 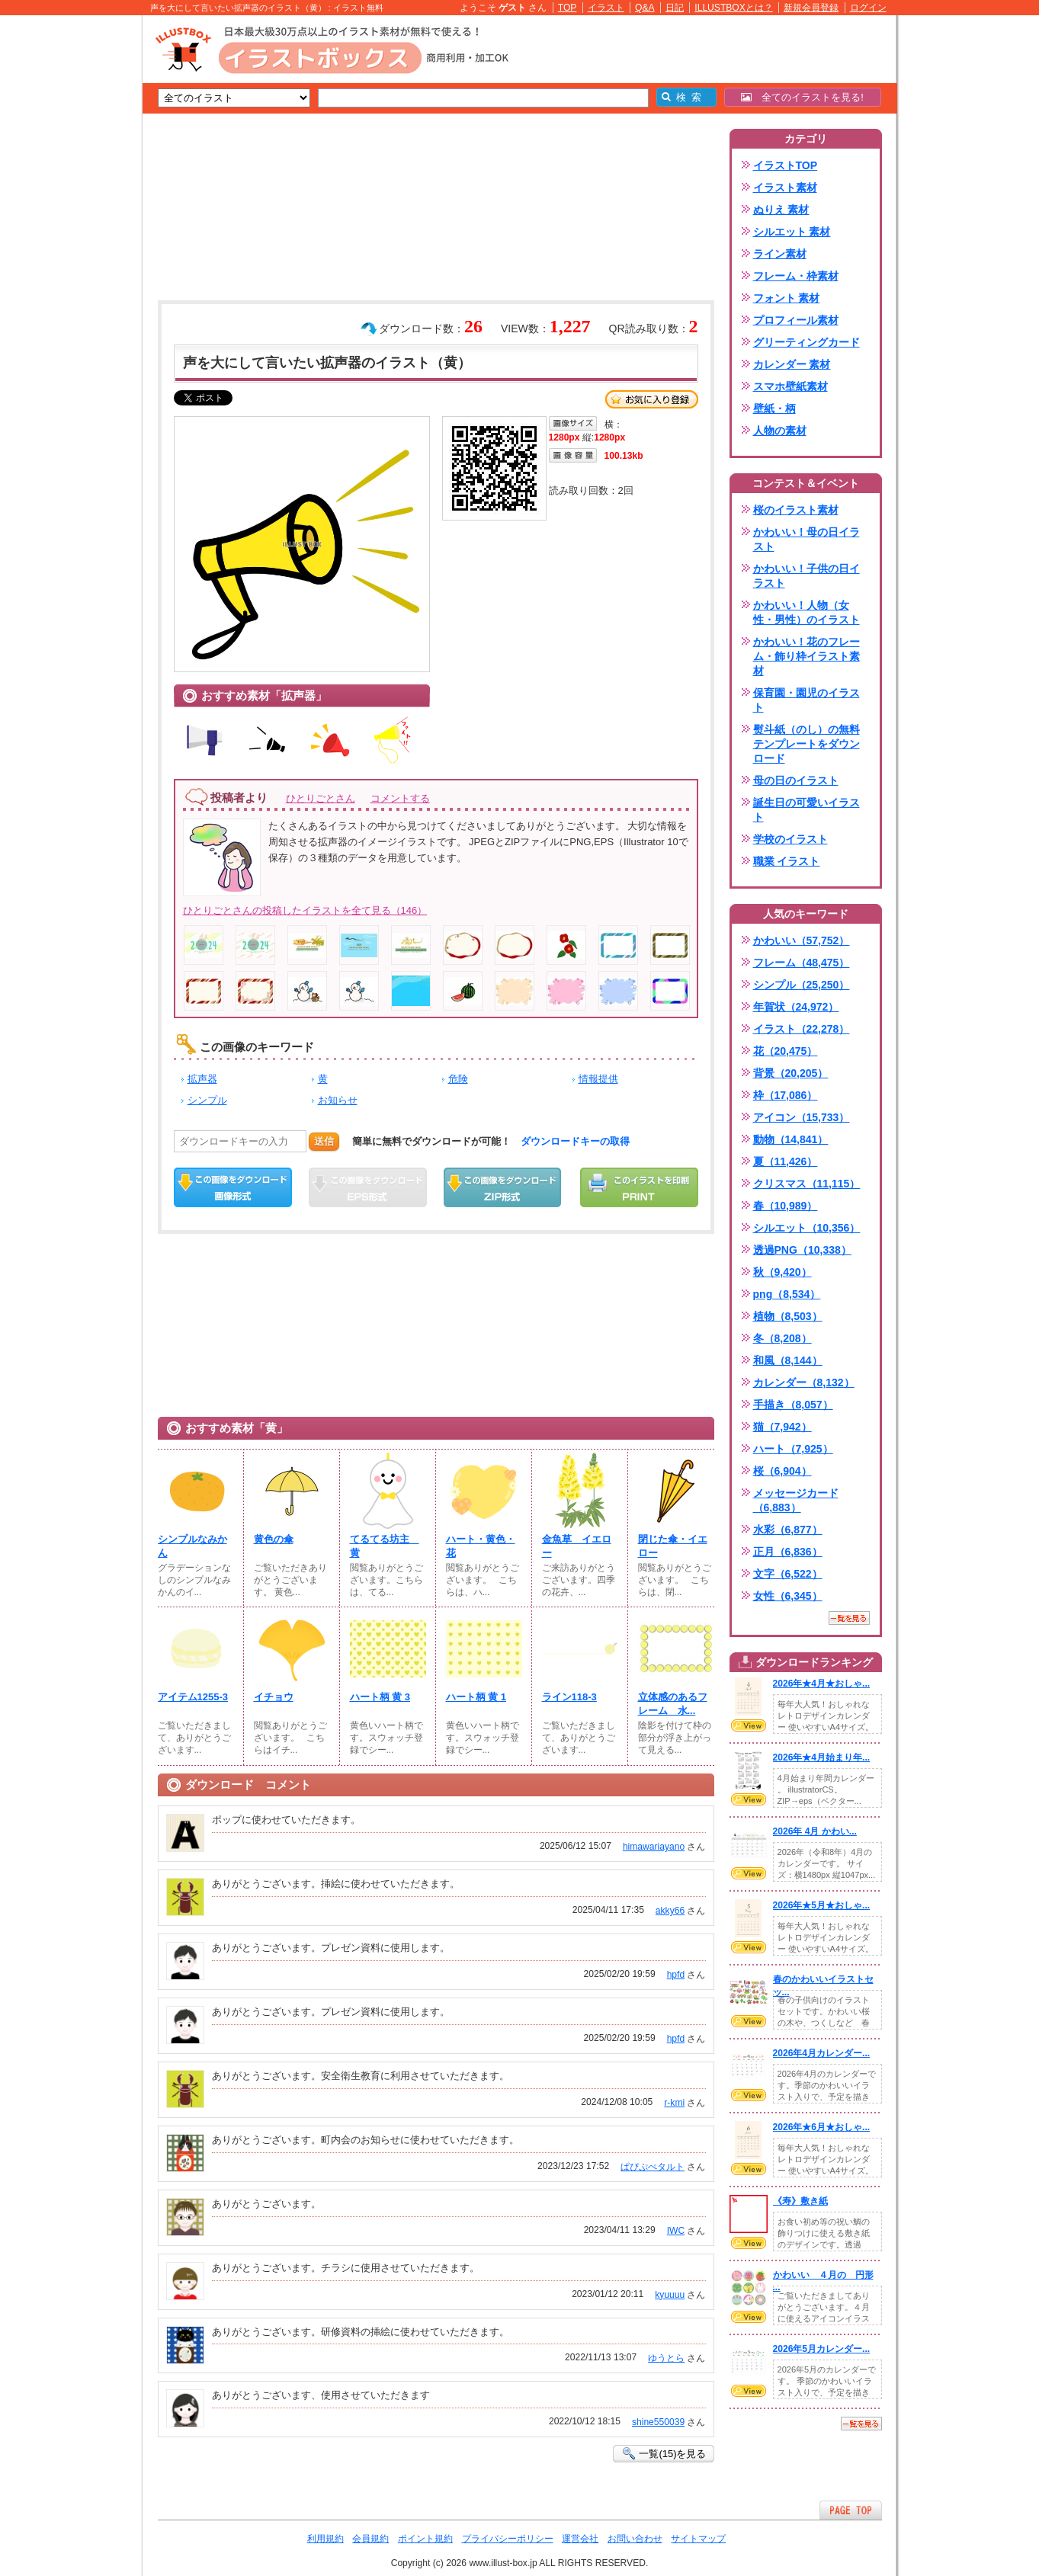 What do you see at coordinates (822, 2349) in the screenshot?
I see `2026年5月カレンダー...` at bounding box center [822, 2349].